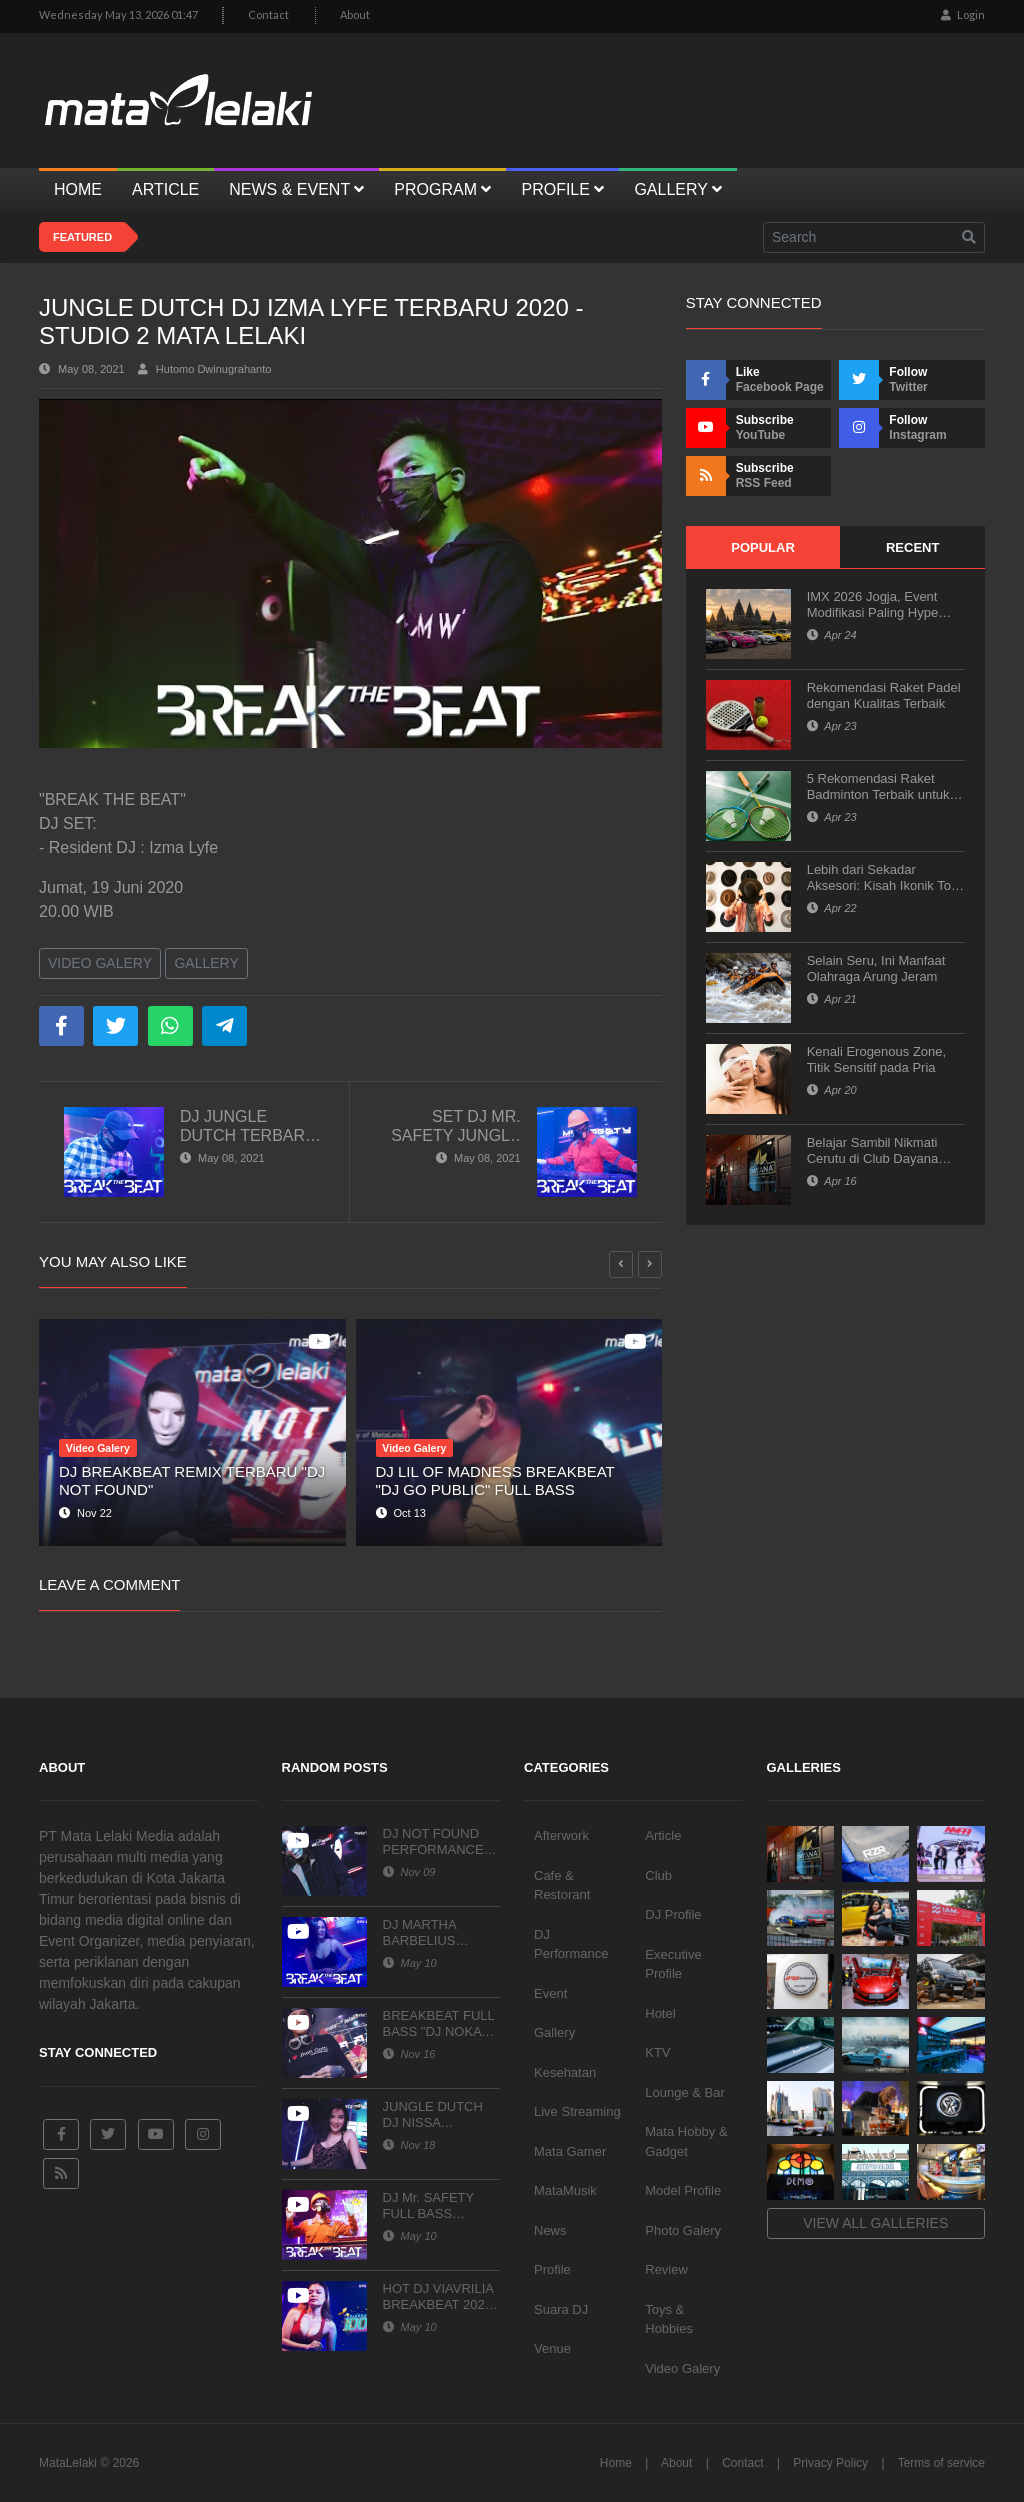  Describe the element at coordinates (100, 963) in the screenshot. I see `Video Galery` at that location.